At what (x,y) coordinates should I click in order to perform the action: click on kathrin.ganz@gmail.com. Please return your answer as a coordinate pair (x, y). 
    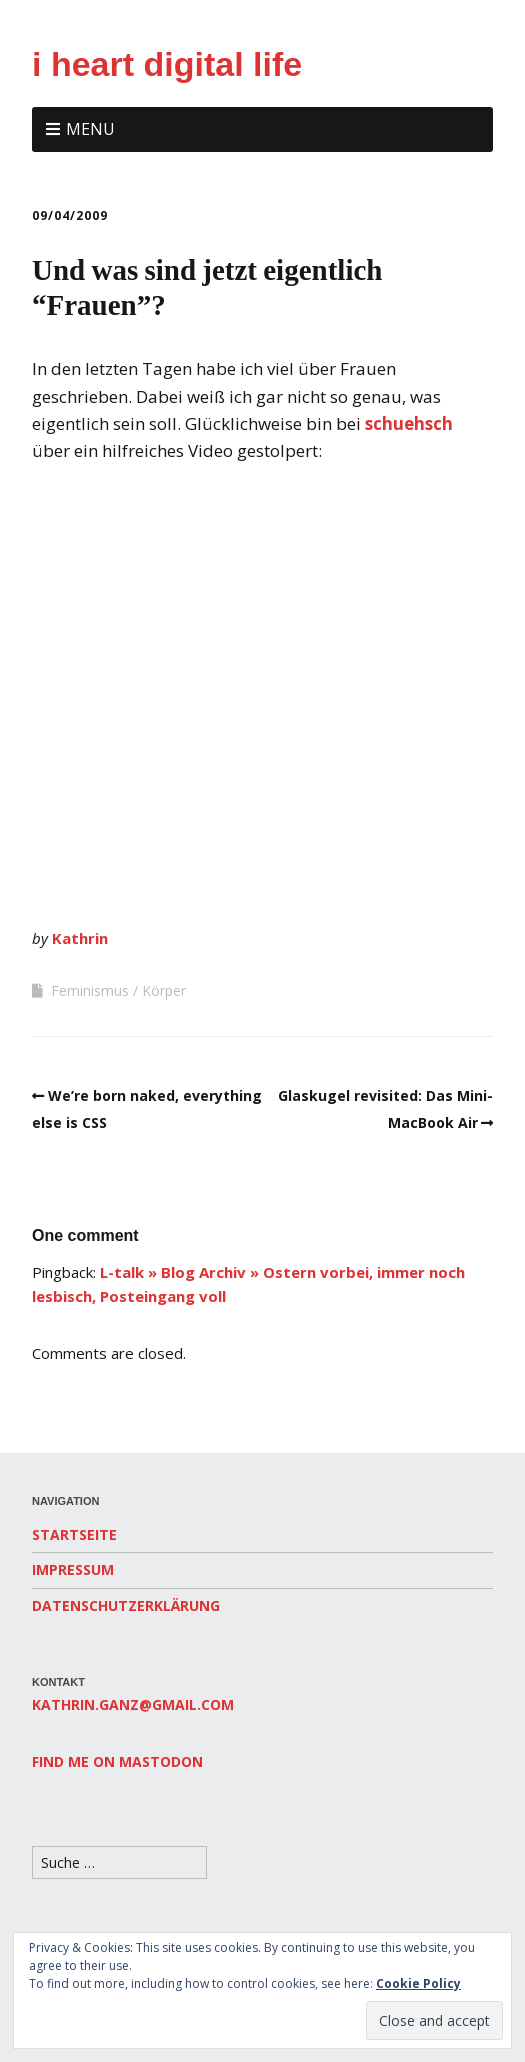
    Looking at the image, I should click on (133, 1704).